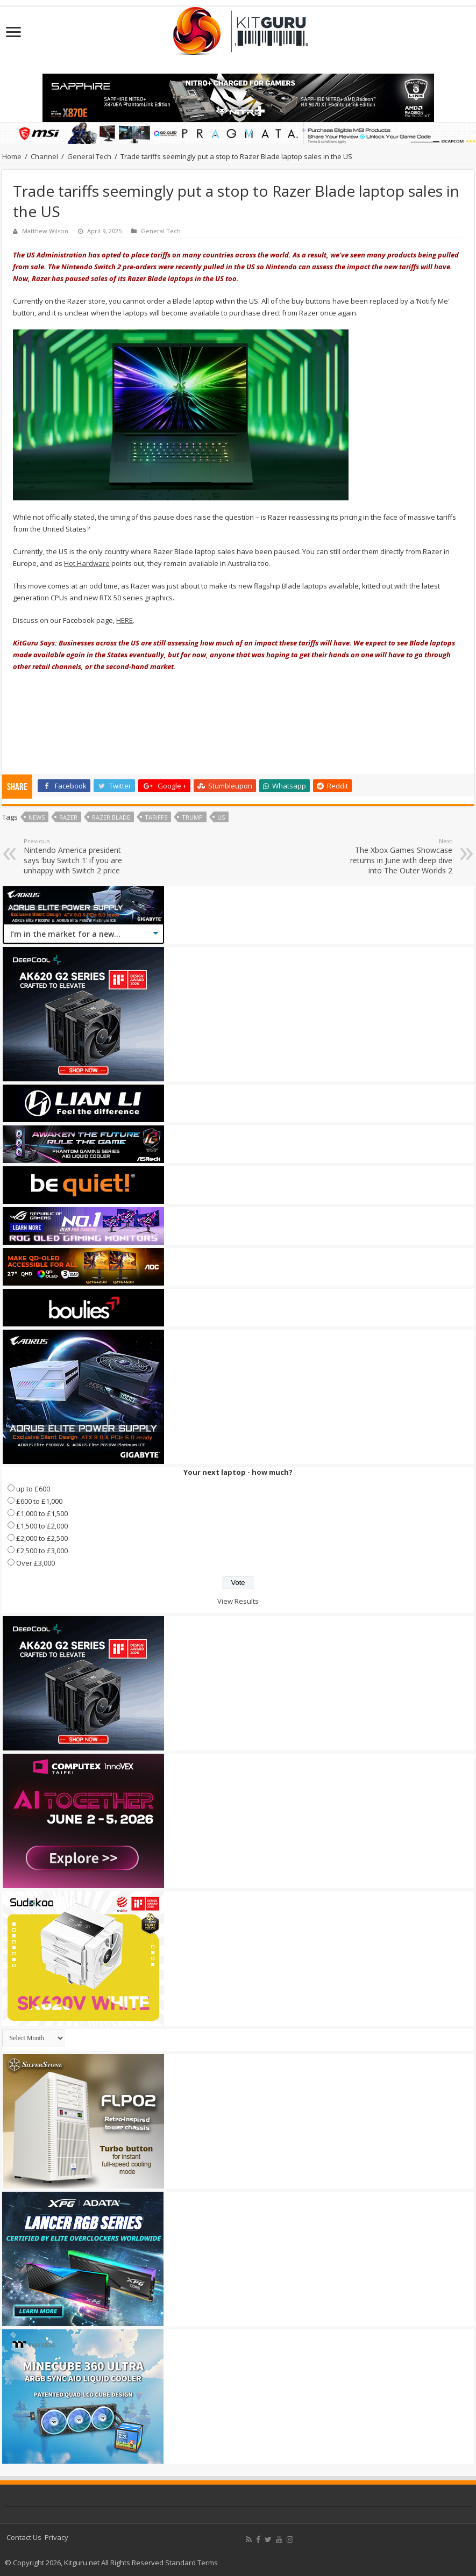 The width and height of the screenshot is (476, 2576). I want to click on £1,500 to £2,000, so click(42, 1526).